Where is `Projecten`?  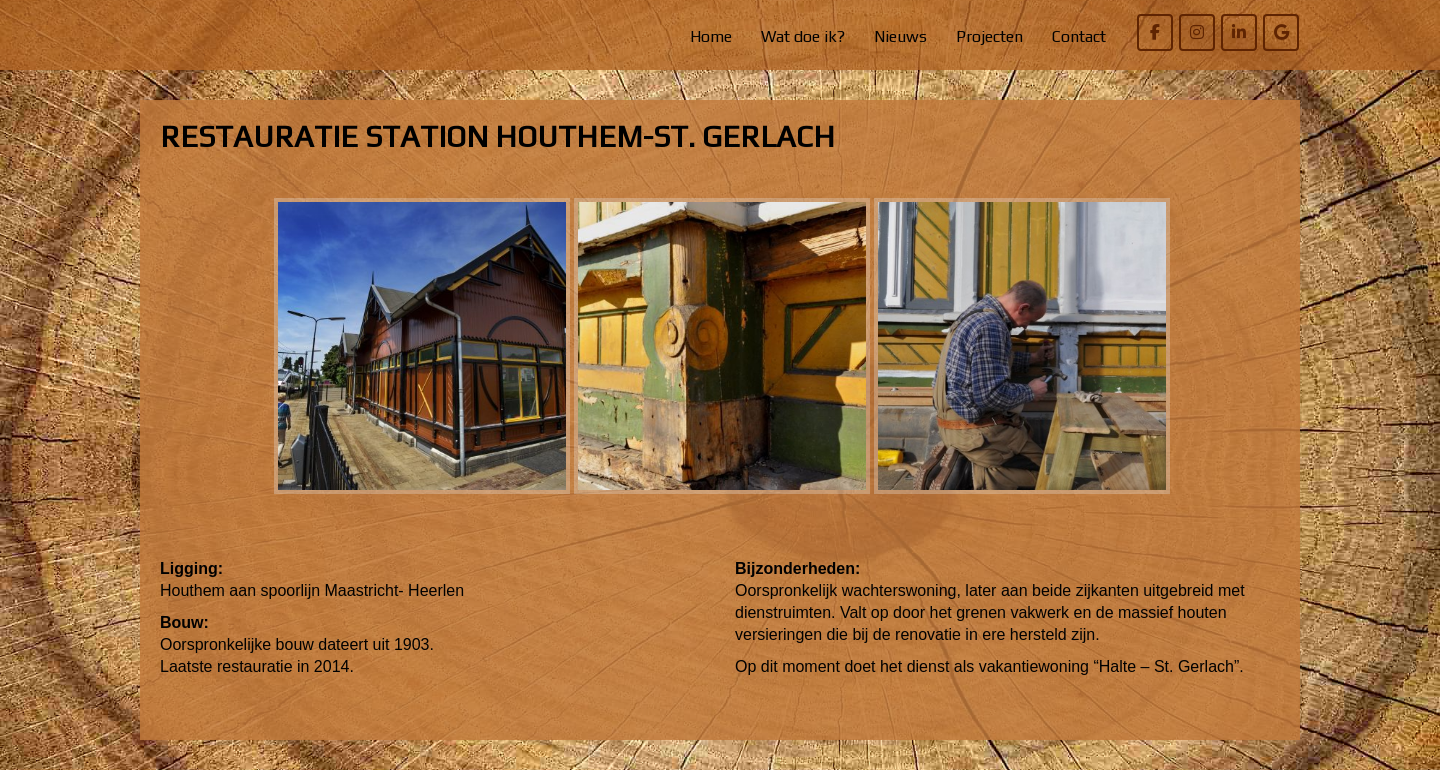 Projecten is located at coordinates (989, 36).